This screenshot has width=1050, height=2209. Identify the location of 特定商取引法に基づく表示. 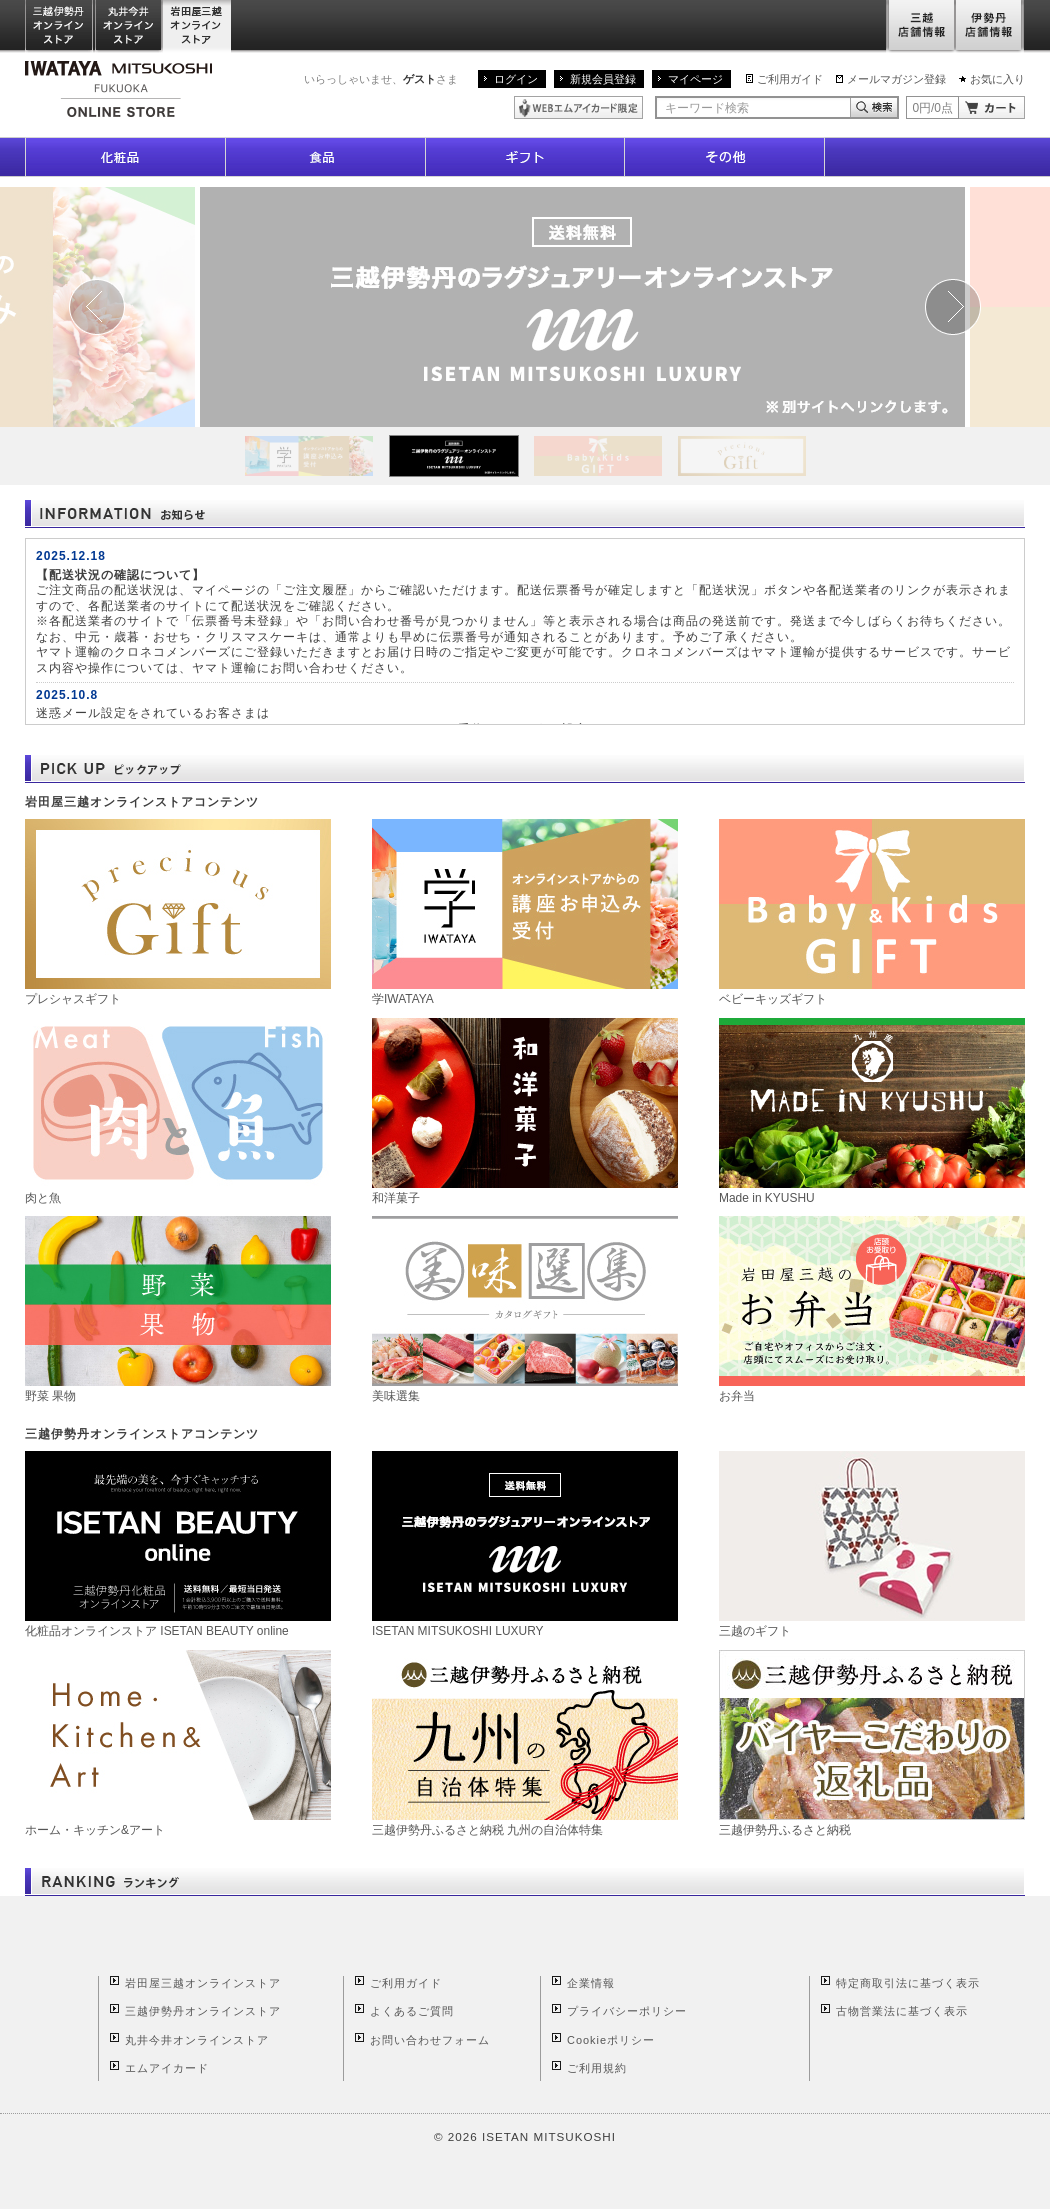
(908, 1983).